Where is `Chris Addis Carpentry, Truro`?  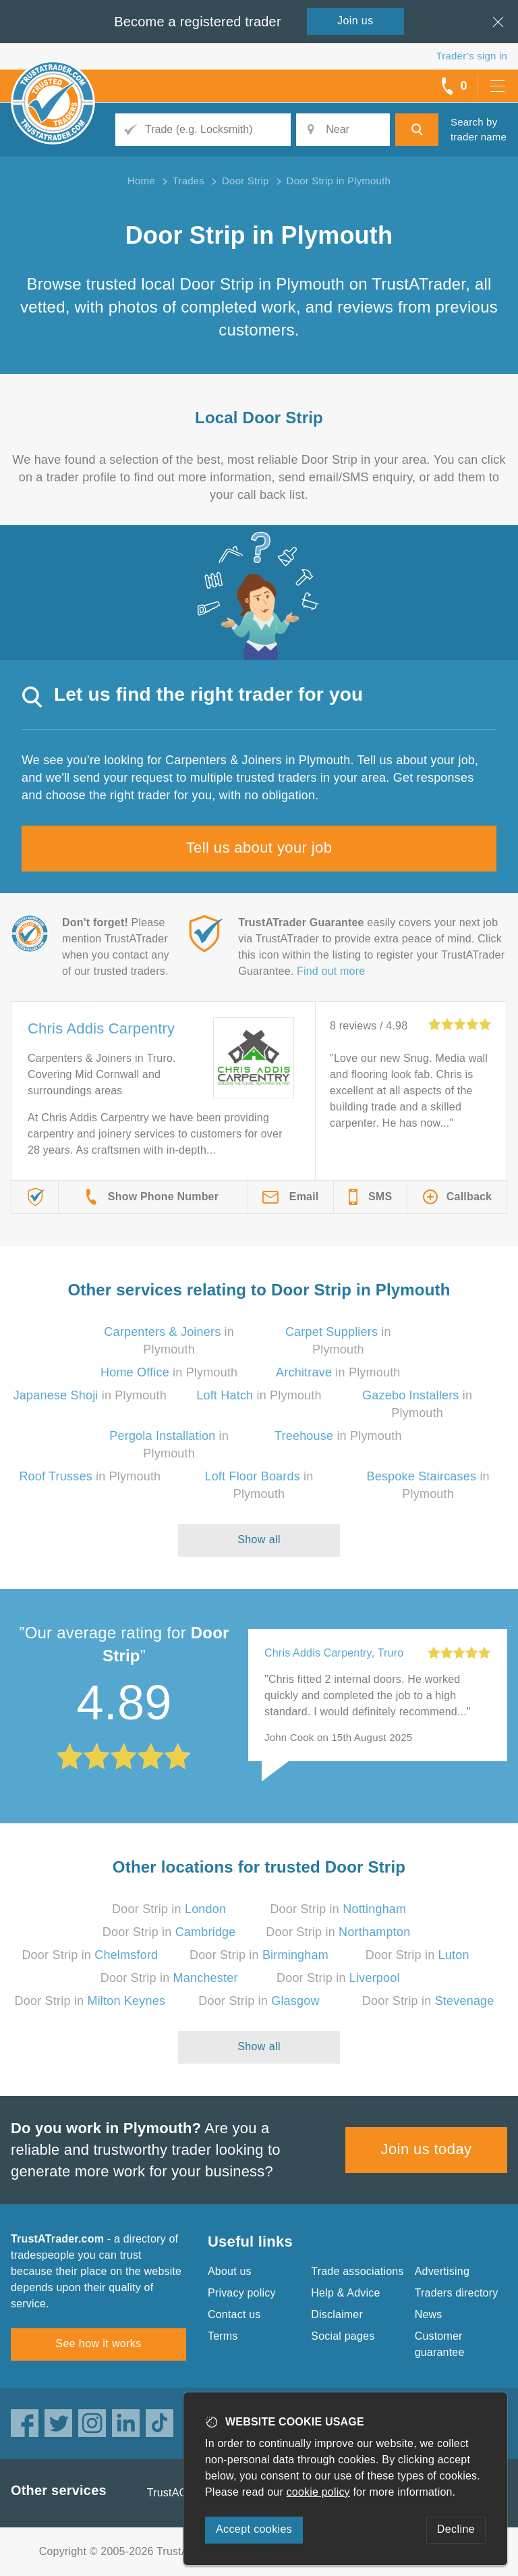
Chris Addis Carpentry, Truro is located at coordinates (333, 1653).